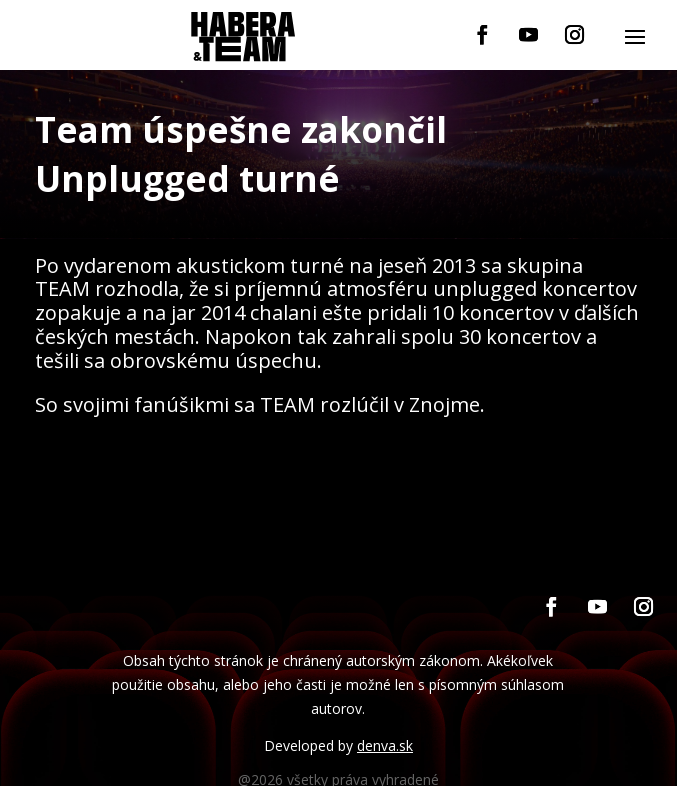  What do you see at coordinates (385, 745) in the screenshot?
I see `denva.sk` at bounding box center [385, 745].